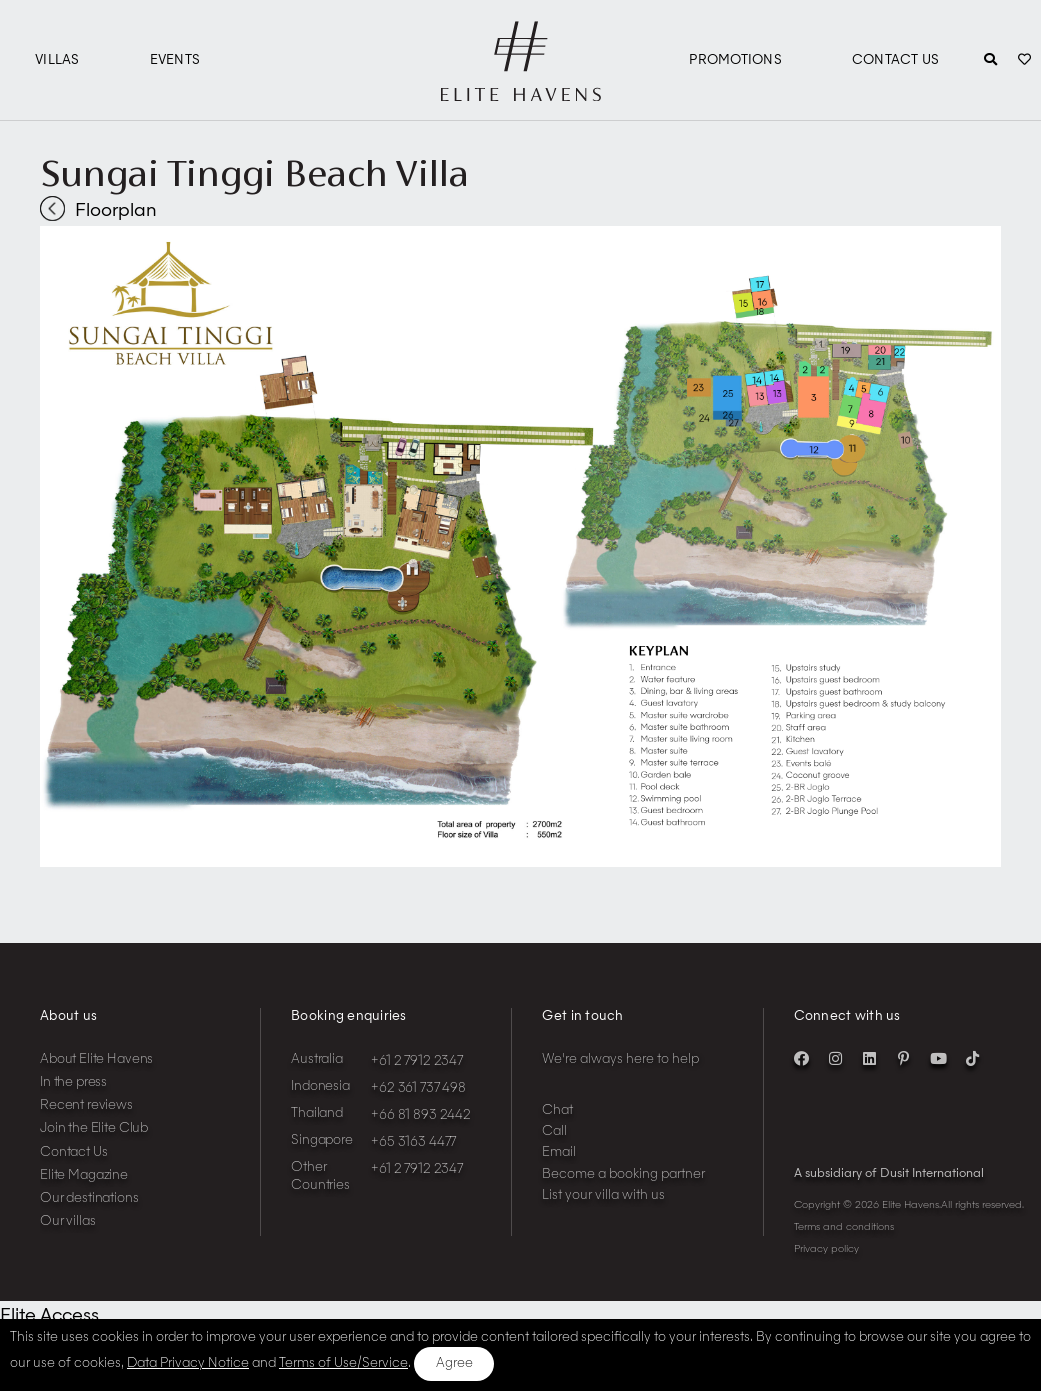 The height and width of the screenshot is (1391, 1041). What do you see at coordinates (96, 1059) in the screenshot?
I see `About Elite Havens` at bounding box center [96, 1059].